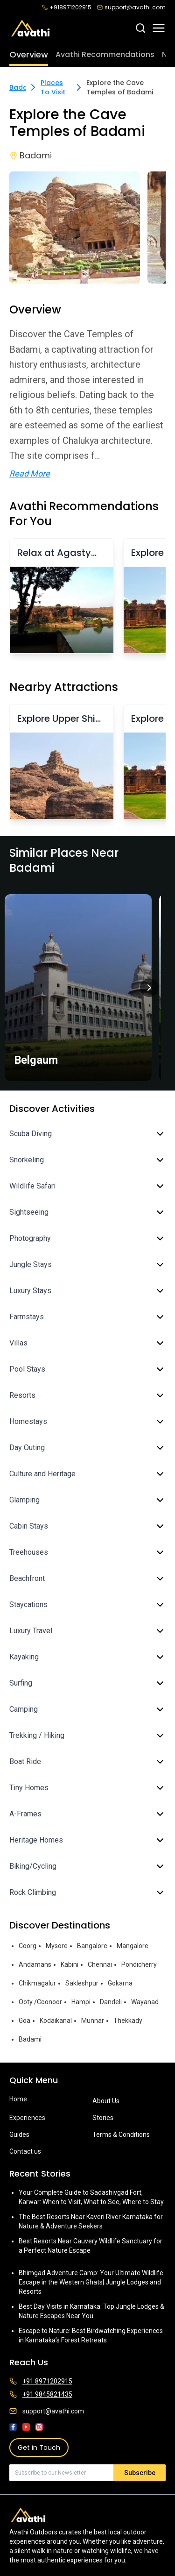 The image size is (175, 2576). Describe the element at coordinates (81, 2002) in the screenshot. I see `Hampi` at that location.